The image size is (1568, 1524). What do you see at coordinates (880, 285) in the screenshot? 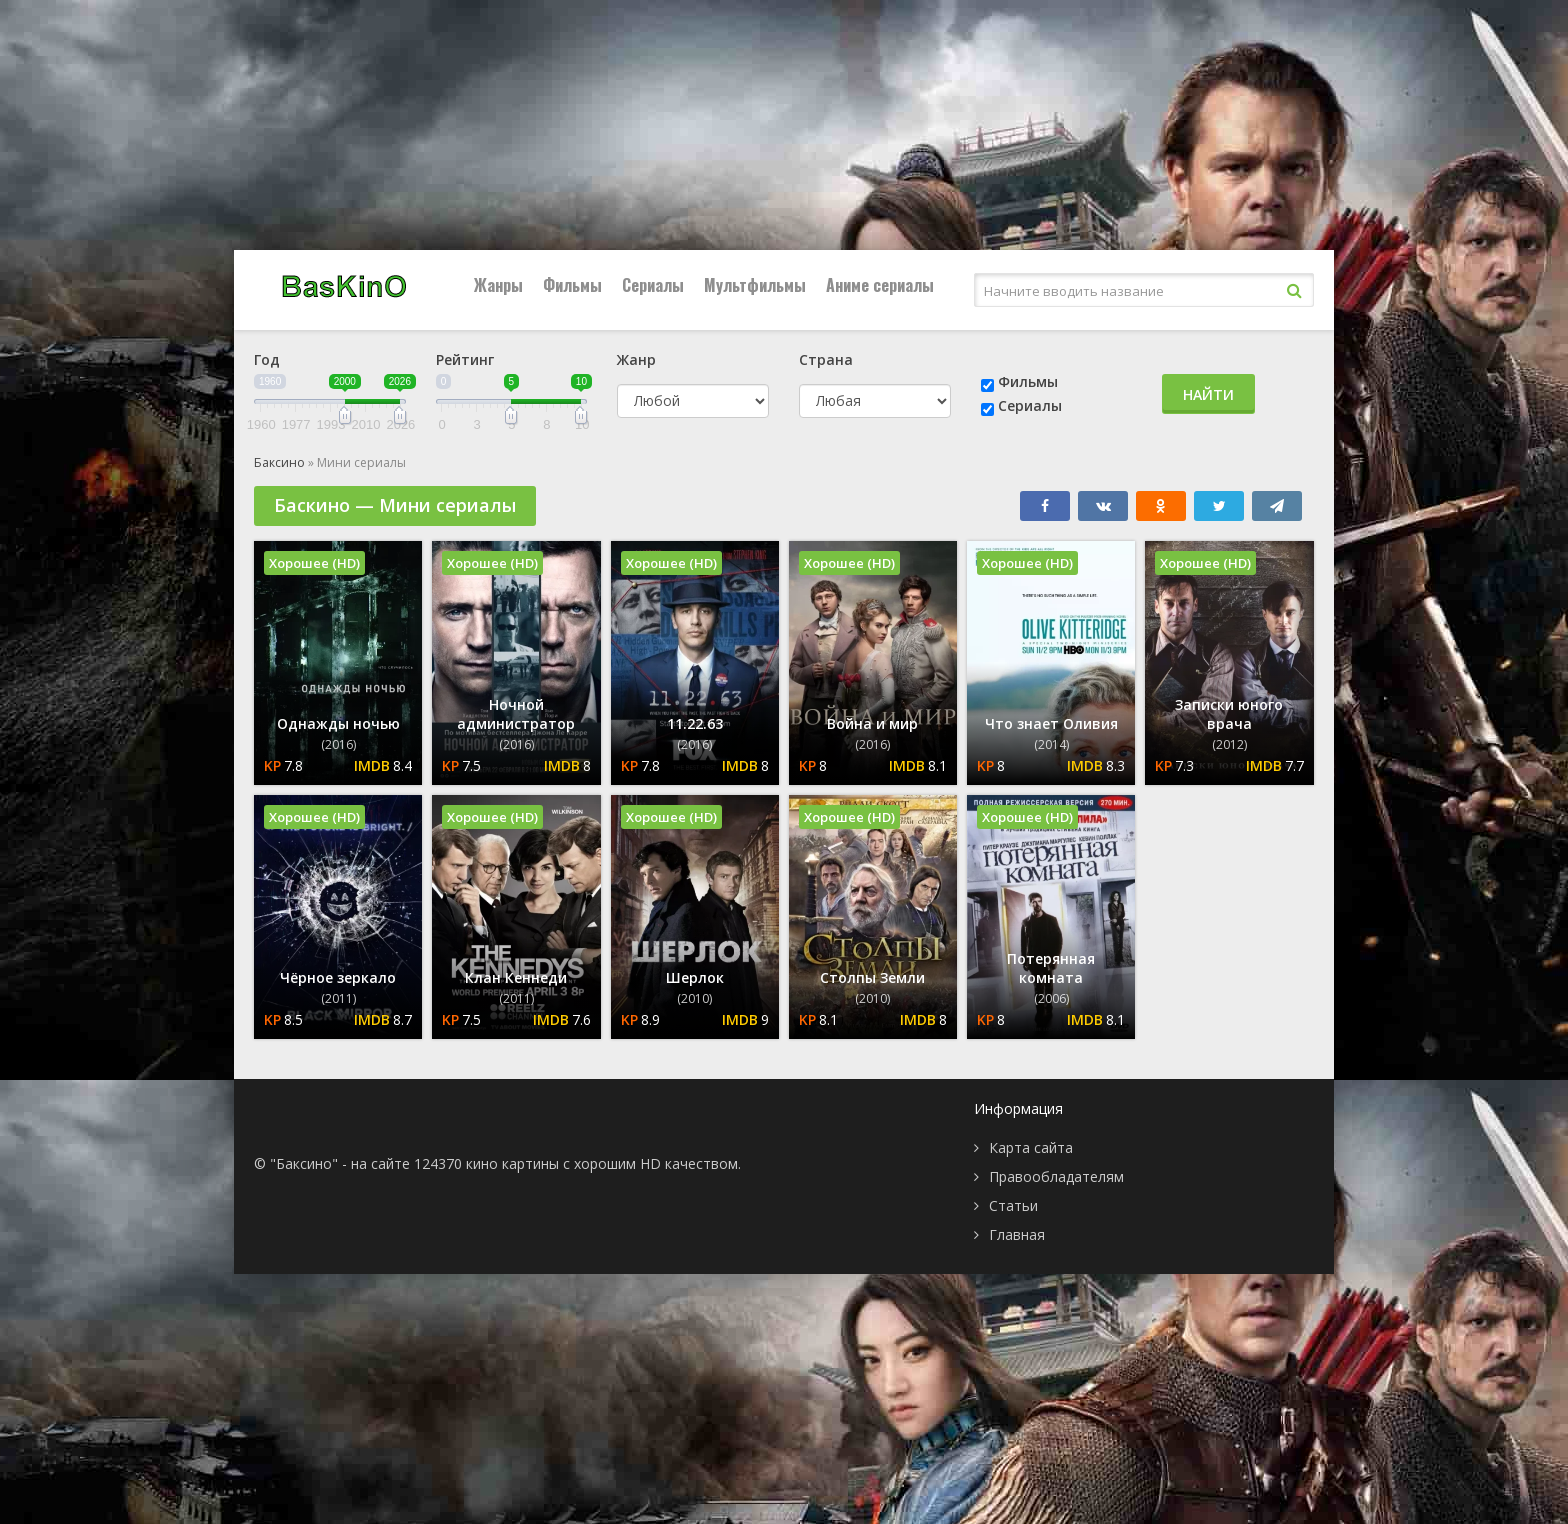
I see `Аниме сериалы` at bounding box center [880, 285].